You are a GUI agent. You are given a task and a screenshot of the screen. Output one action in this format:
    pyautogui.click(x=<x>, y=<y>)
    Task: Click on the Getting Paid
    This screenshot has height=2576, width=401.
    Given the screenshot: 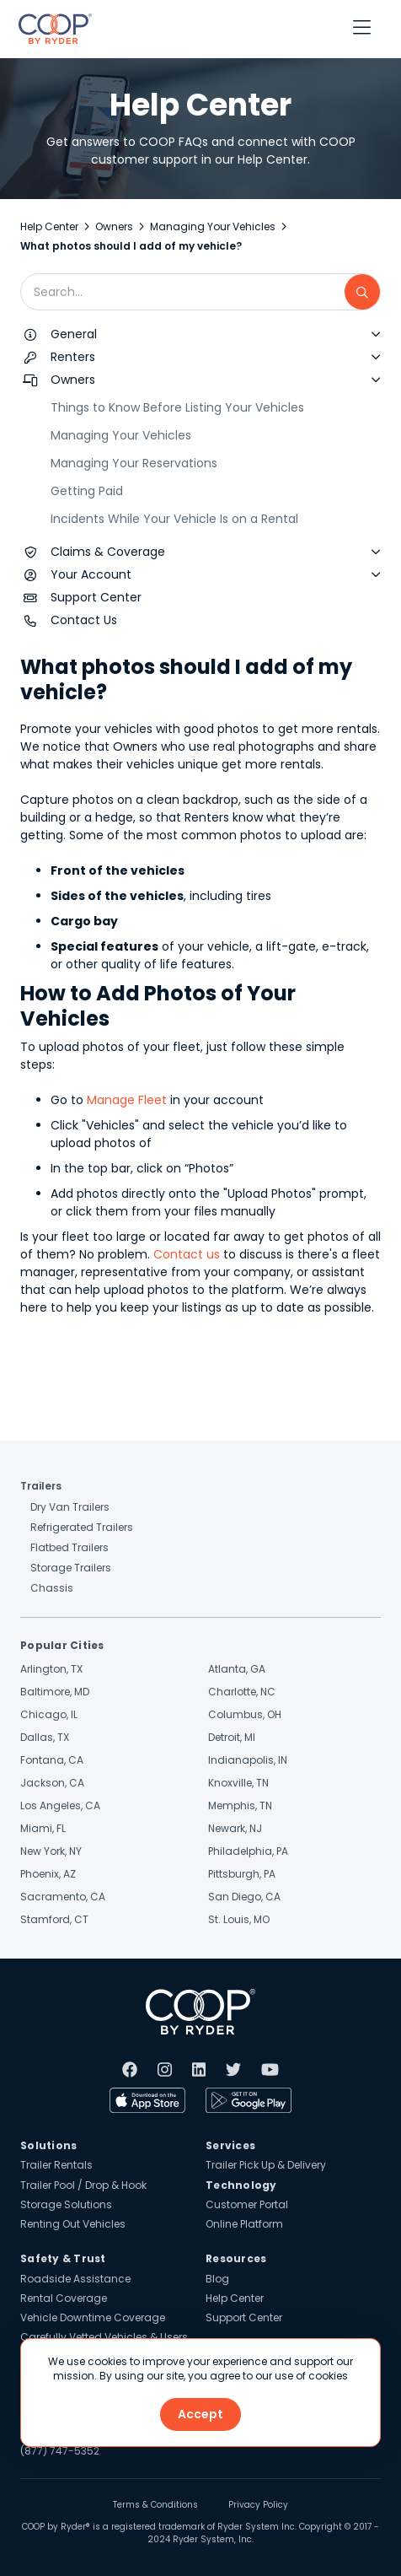 What is the action you would take?
    pyautogui.click(x=87, y=490)
    